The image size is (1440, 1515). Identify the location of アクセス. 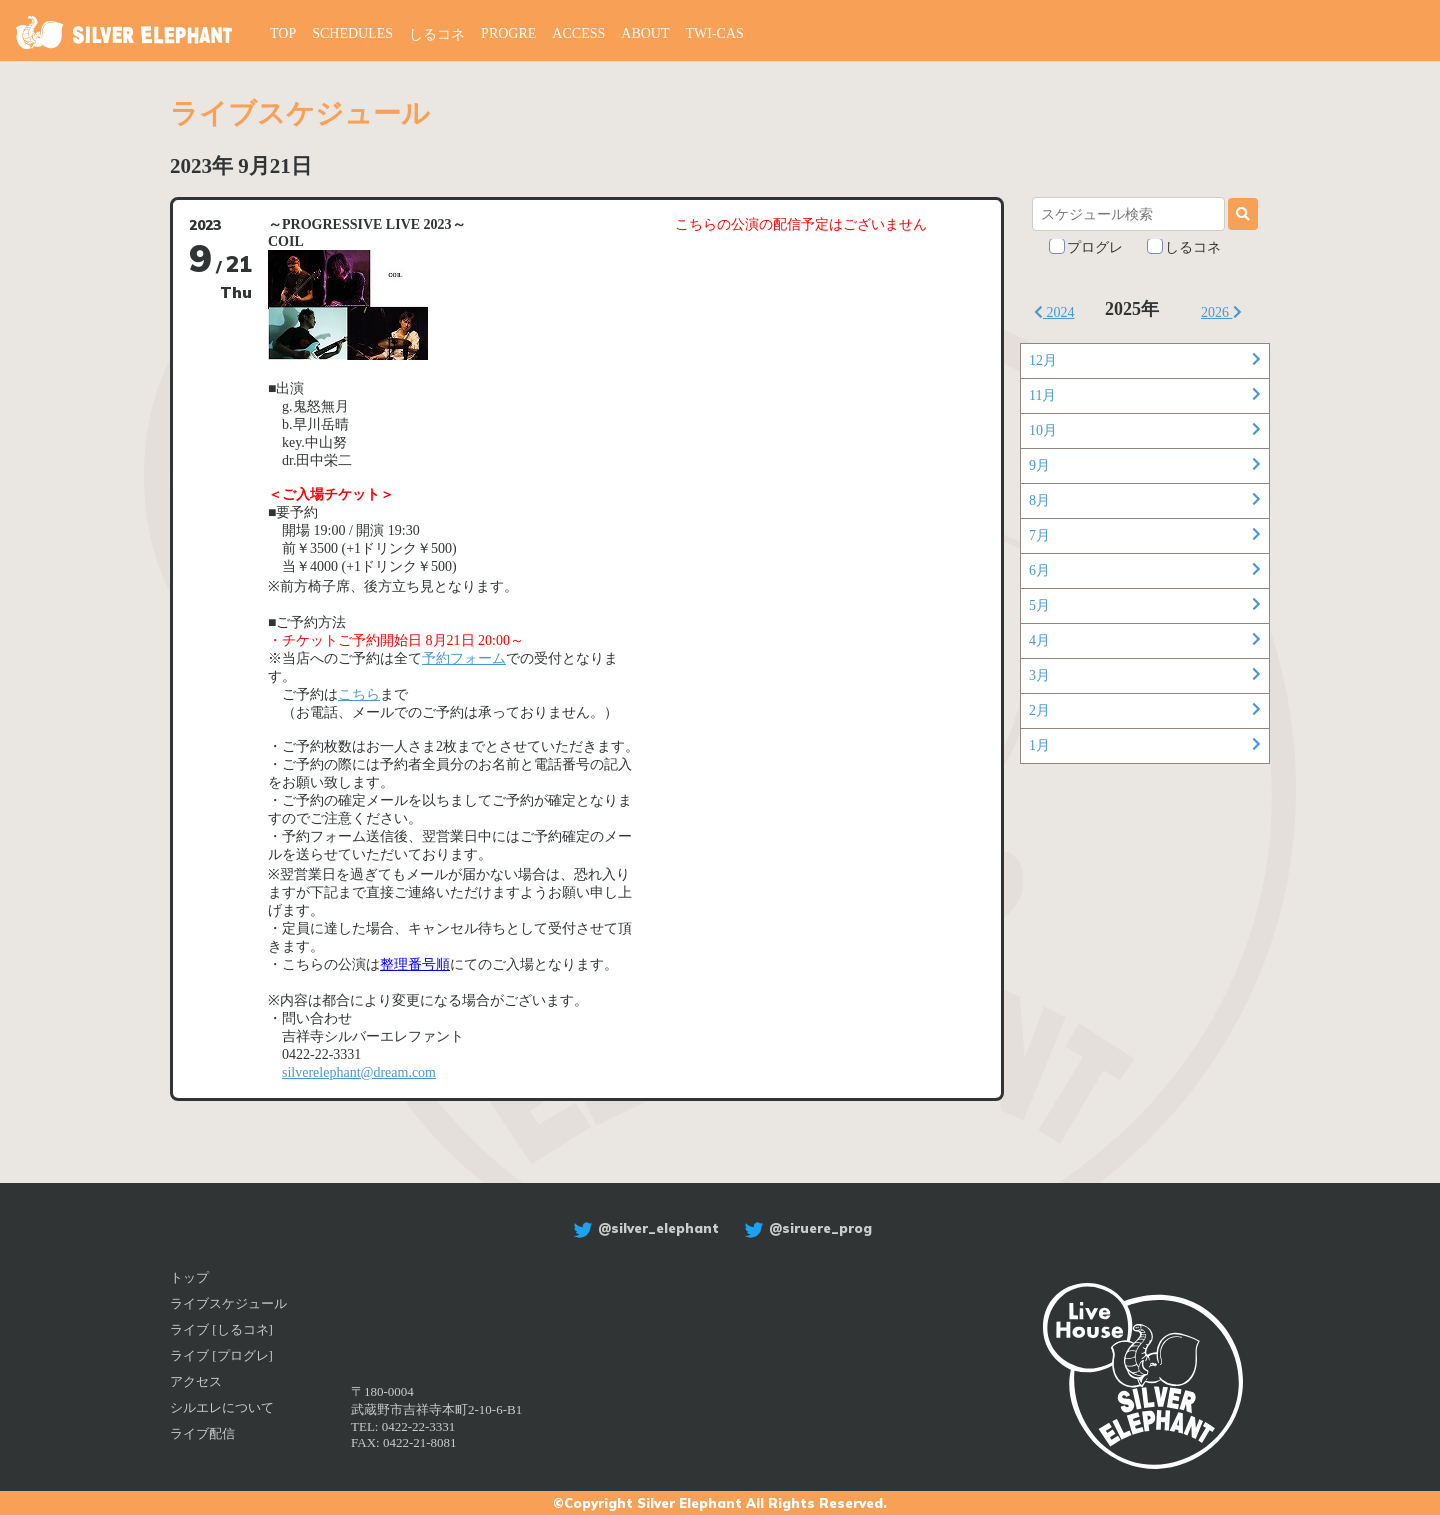
(196, 1381).